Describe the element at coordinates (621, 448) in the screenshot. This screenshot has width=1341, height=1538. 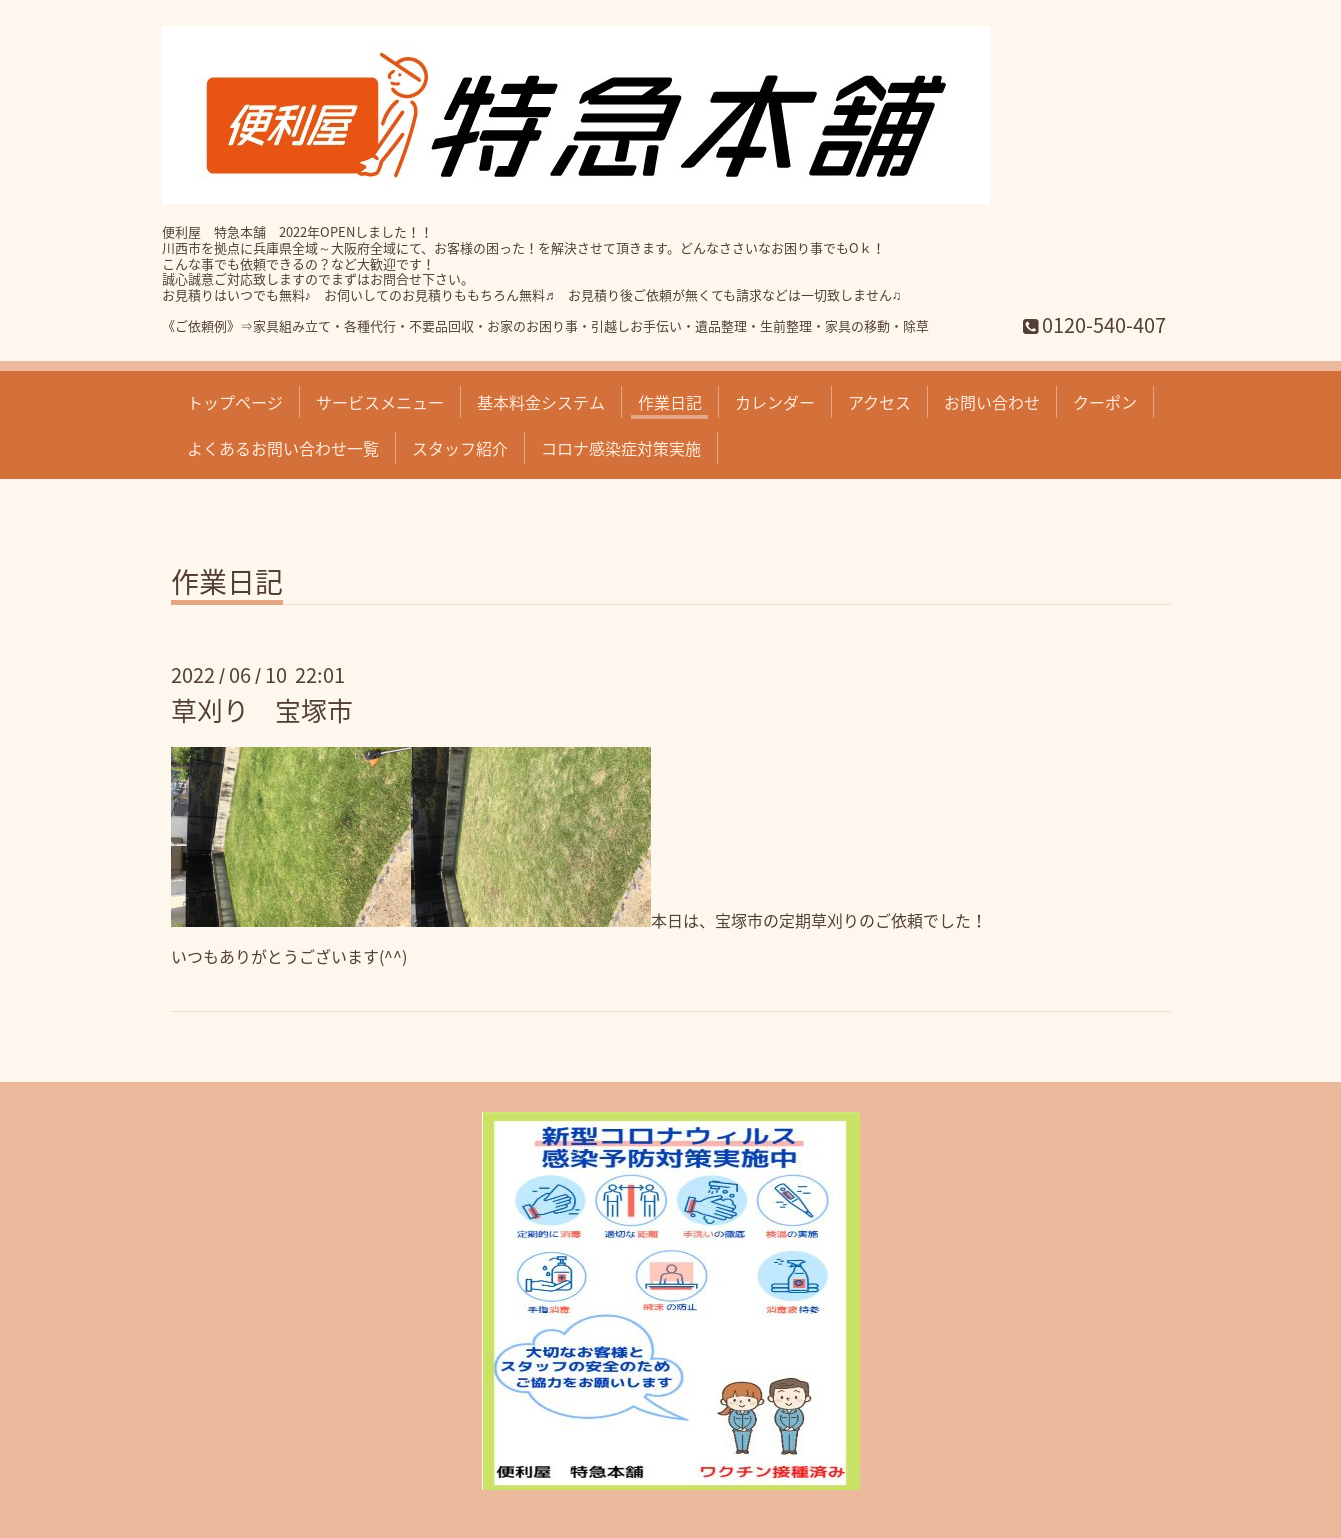
I see `コロナ感染症対策実施` at that location.